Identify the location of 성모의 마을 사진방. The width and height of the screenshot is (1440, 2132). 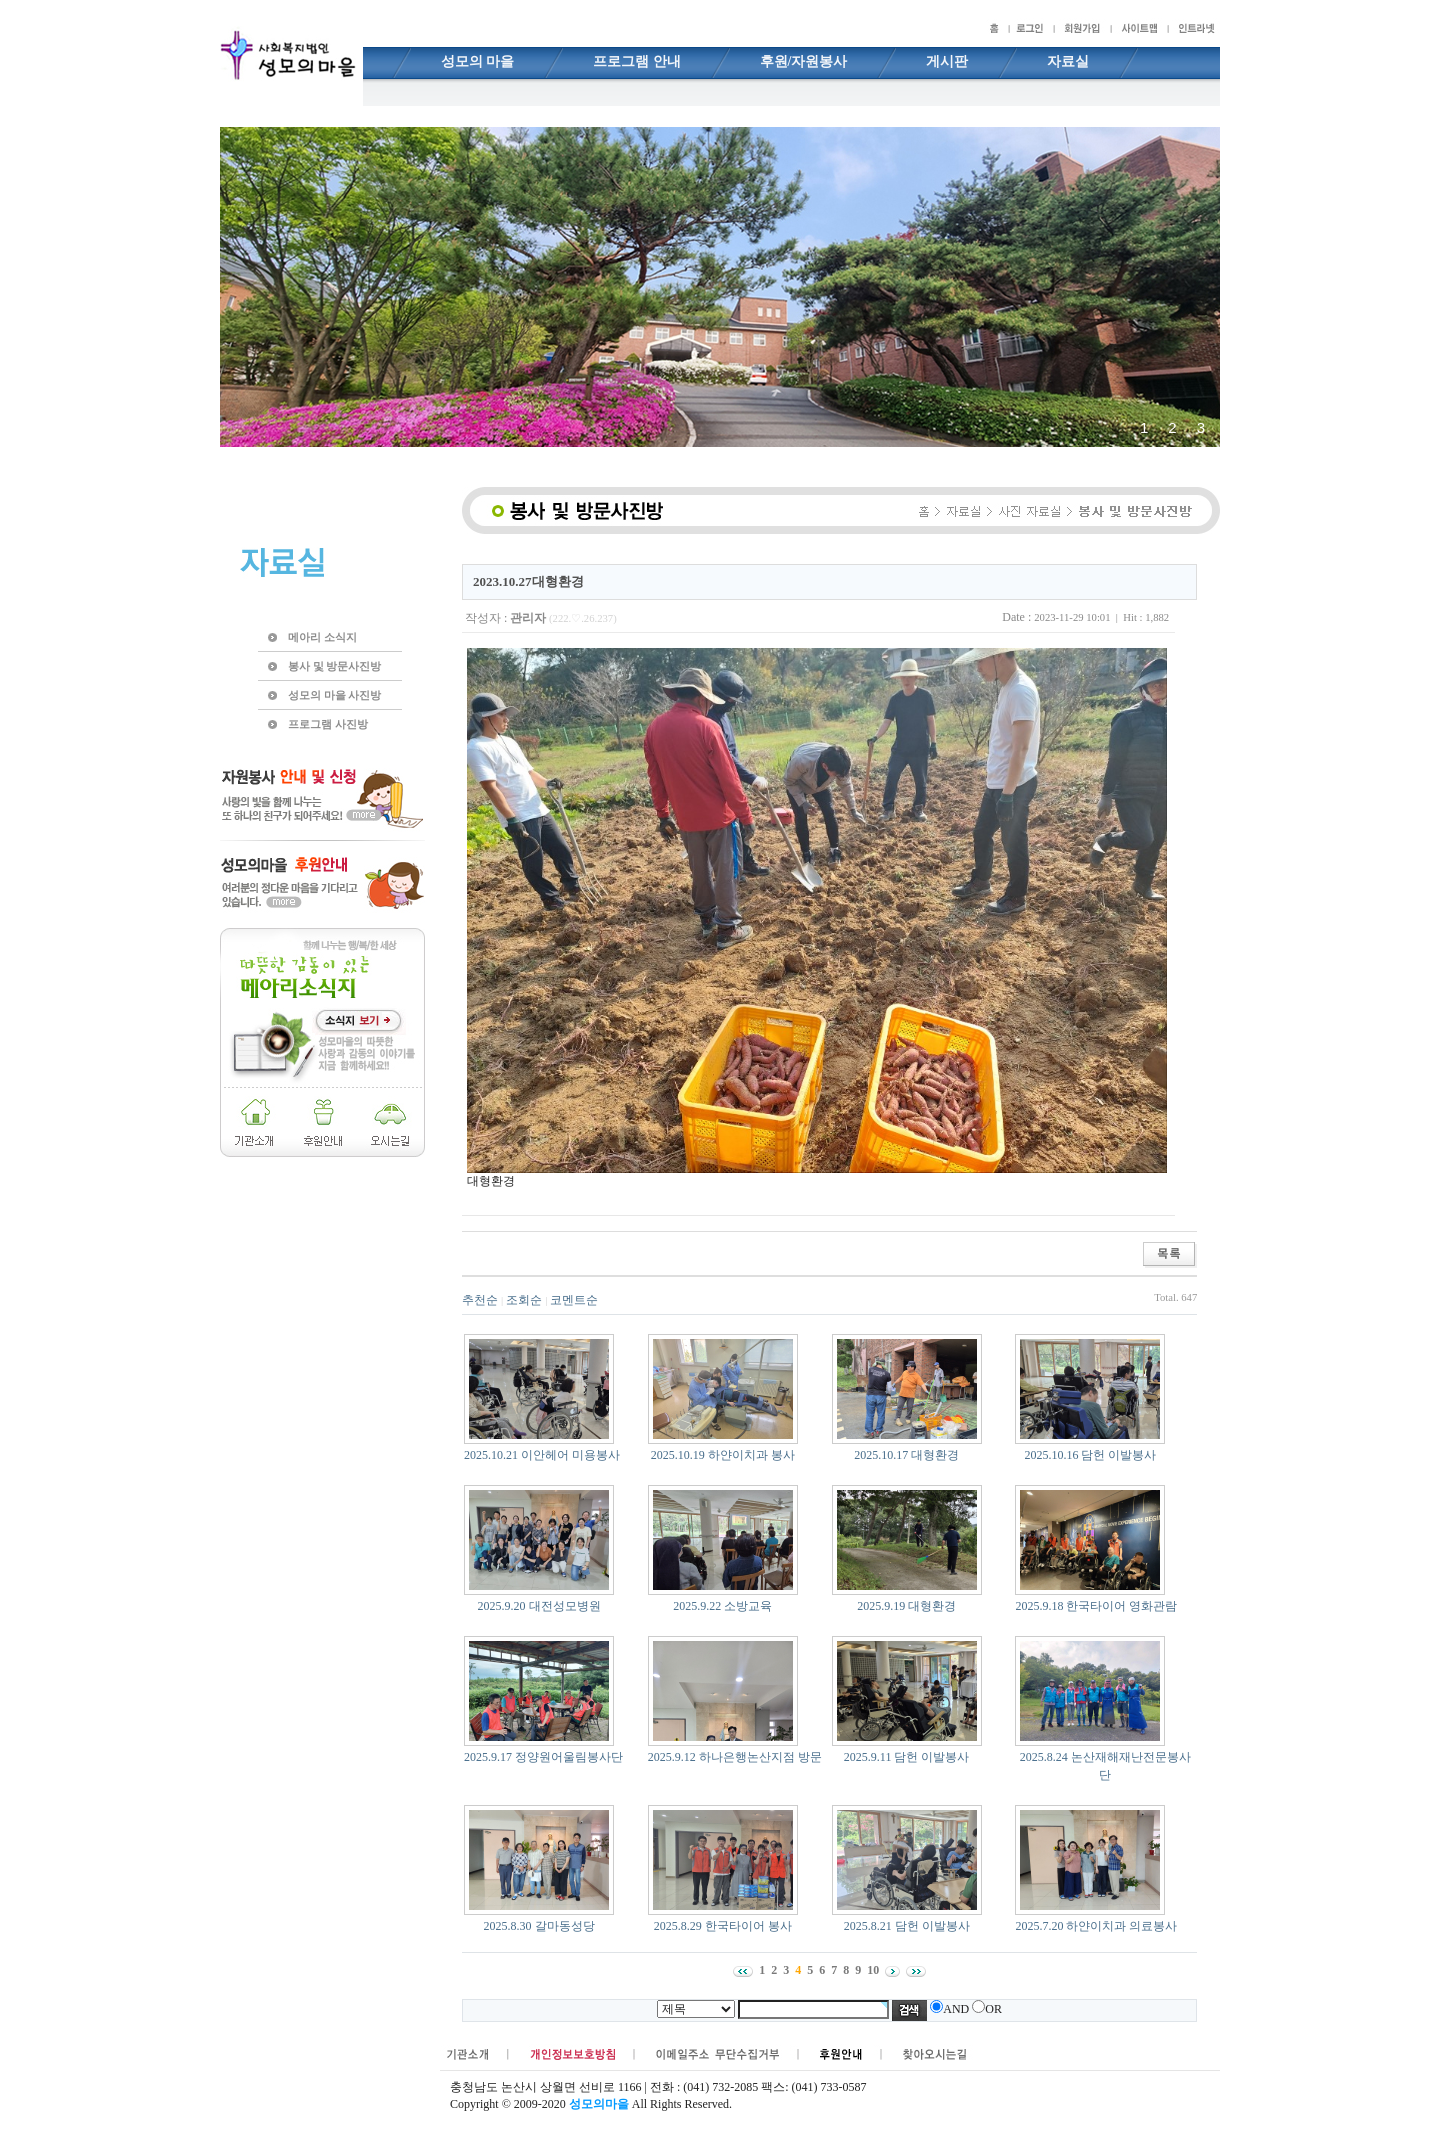
(334, 695).